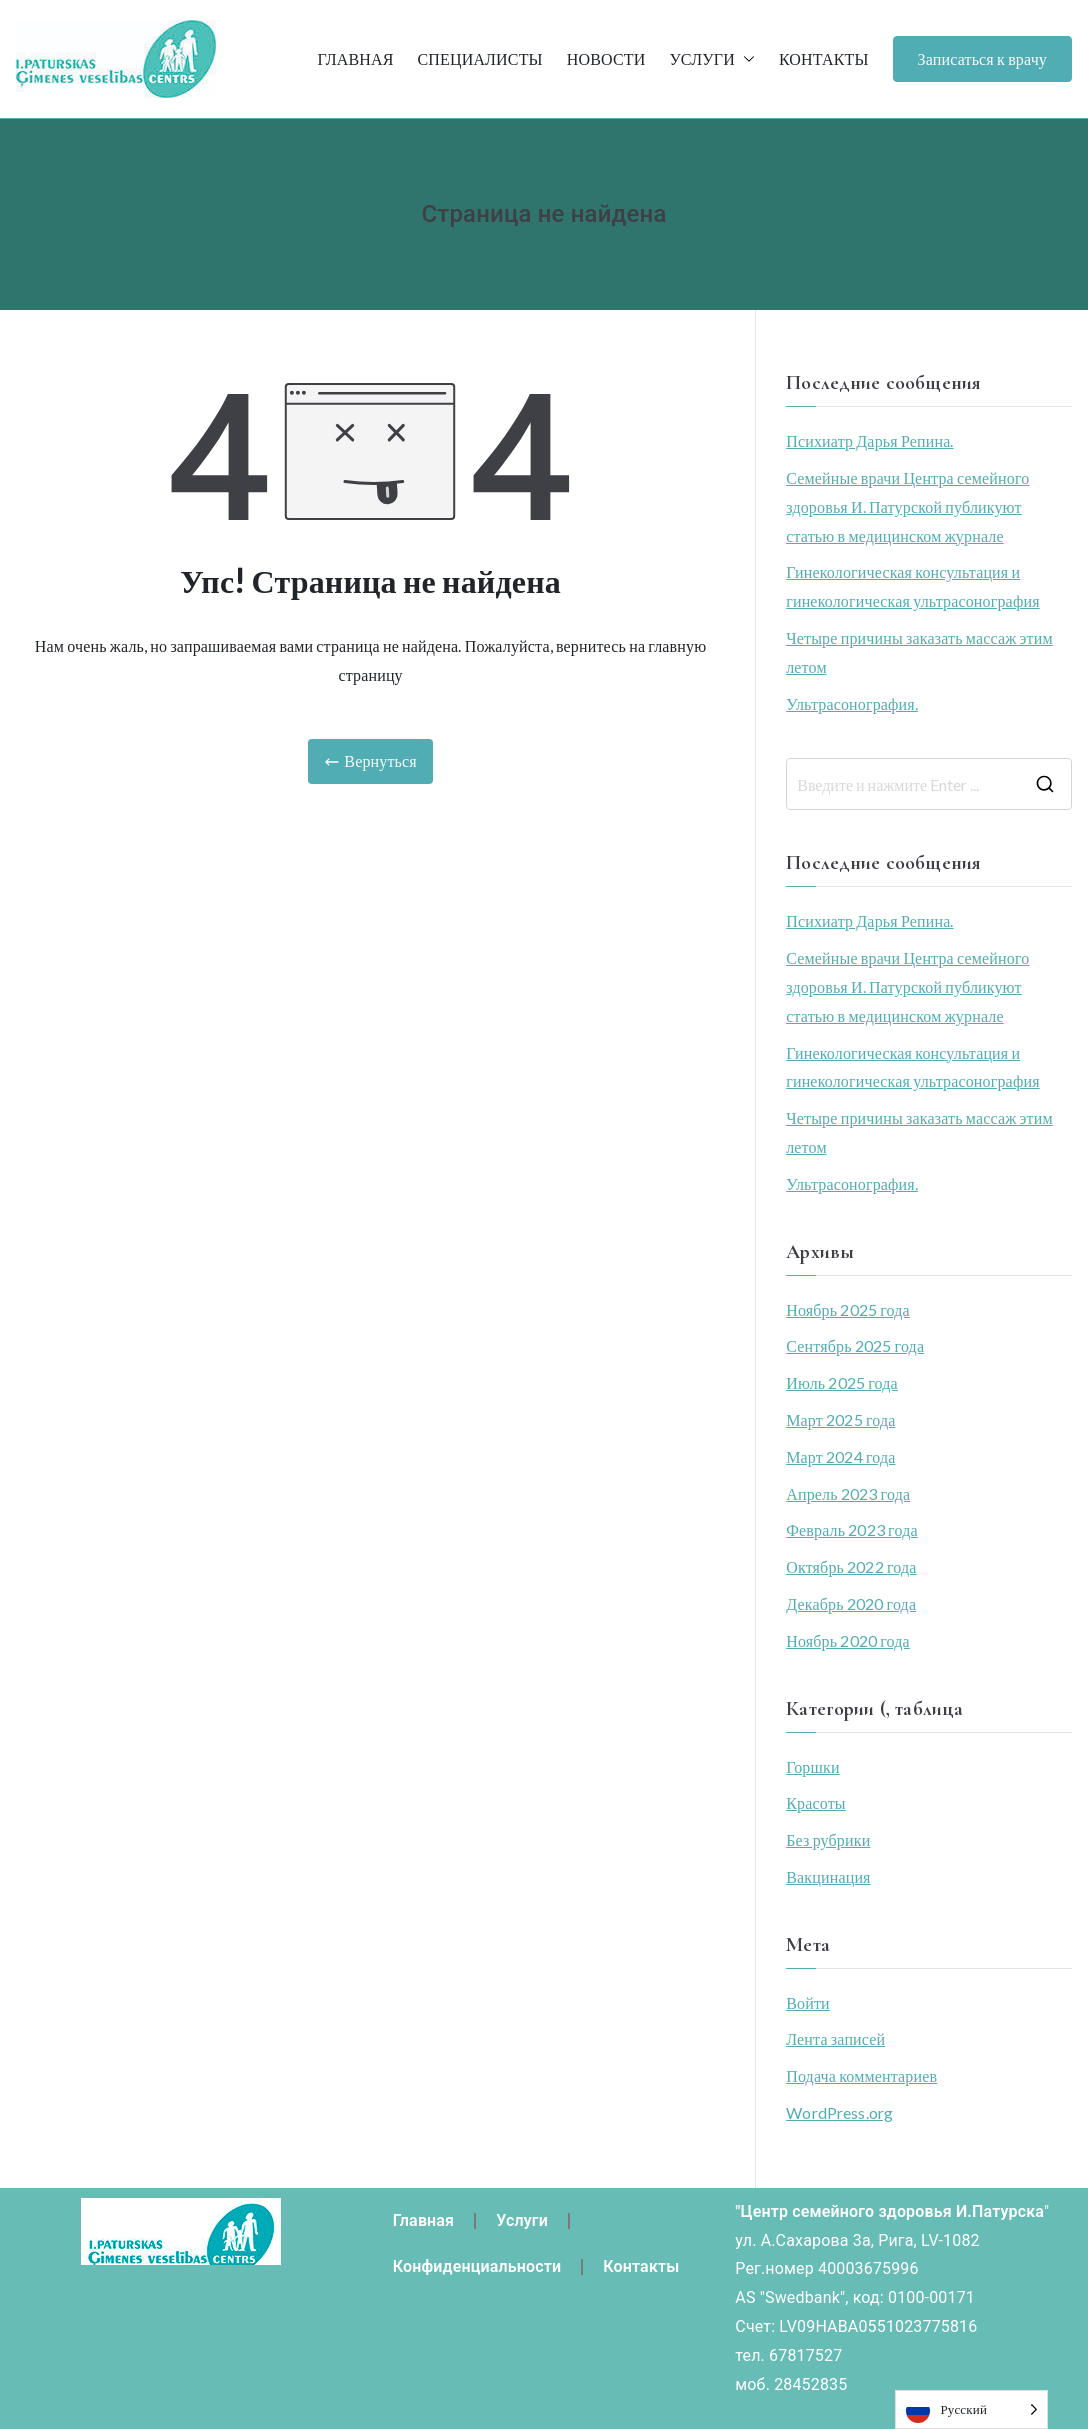  What do you see at coordinates (982, 58) in the screenshot?
I see `Записаться к врачу` at bounding box center [982, 58].